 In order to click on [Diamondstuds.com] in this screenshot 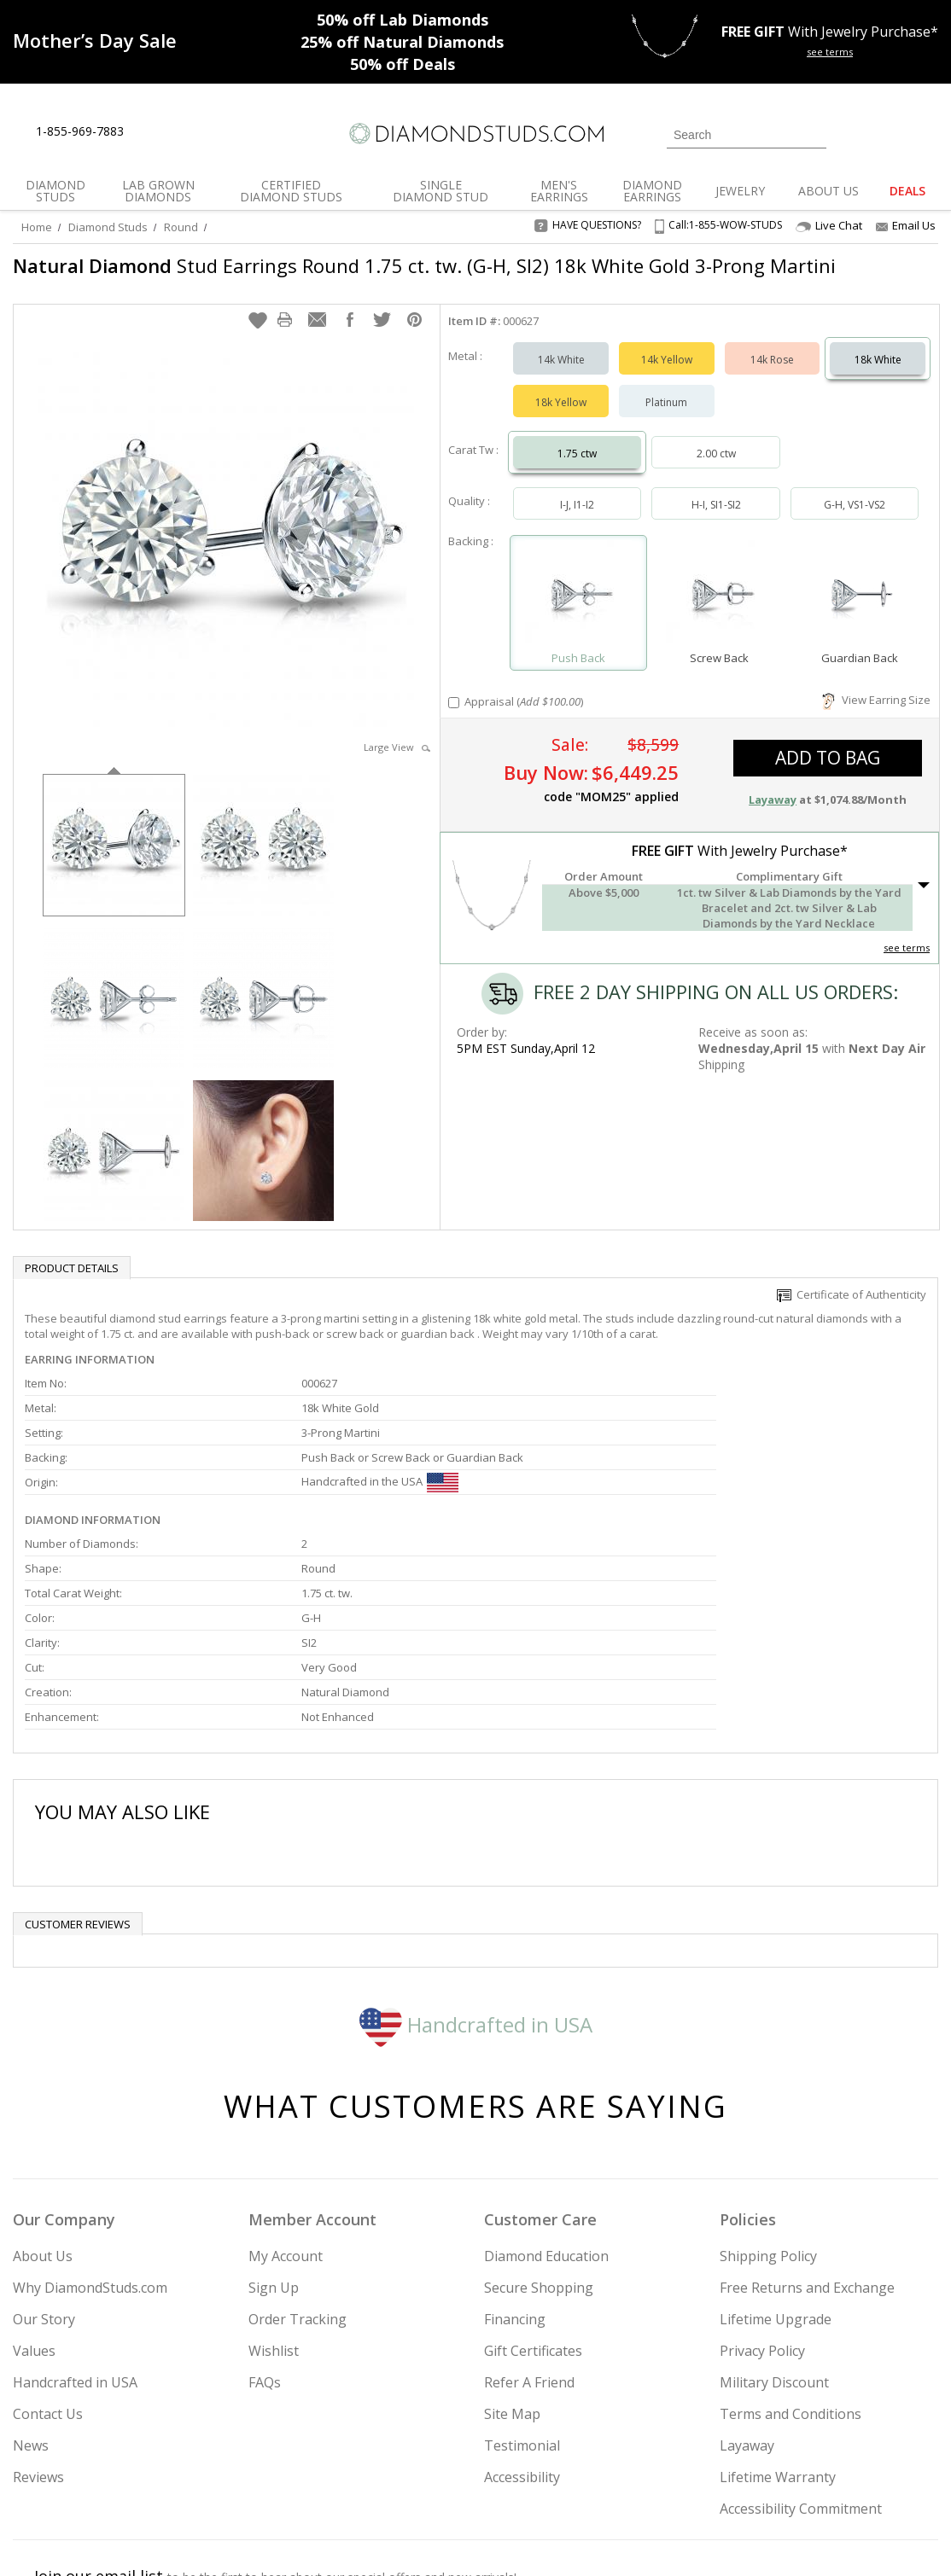, I will do `click(475, 133)`.